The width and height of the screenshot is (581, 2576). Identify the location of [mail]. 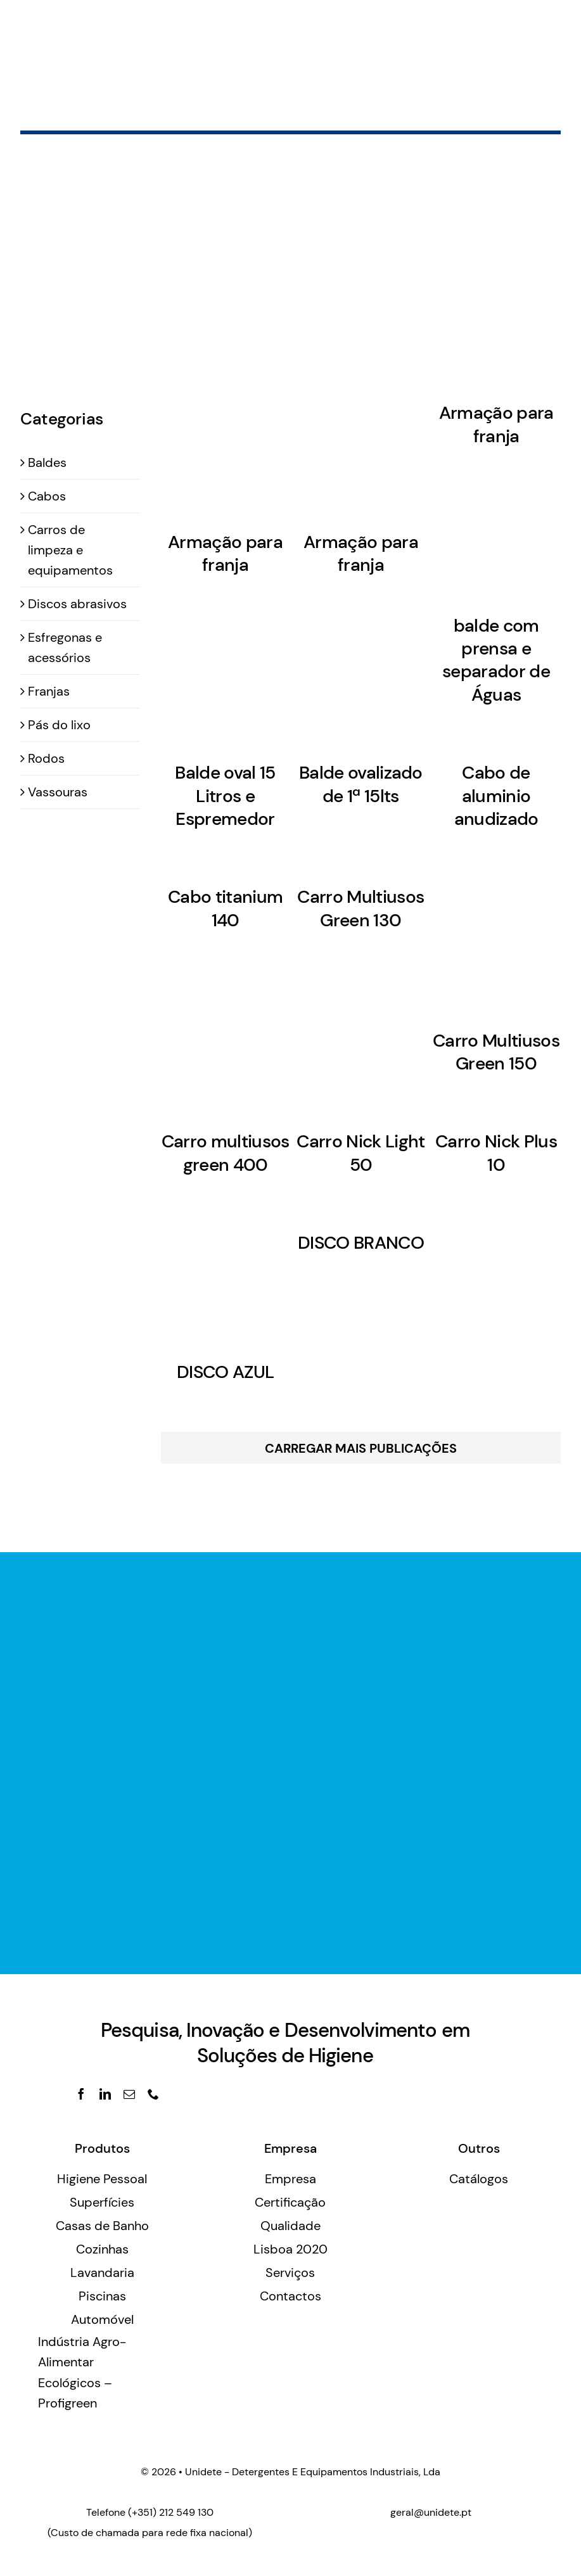
(129, 2094).